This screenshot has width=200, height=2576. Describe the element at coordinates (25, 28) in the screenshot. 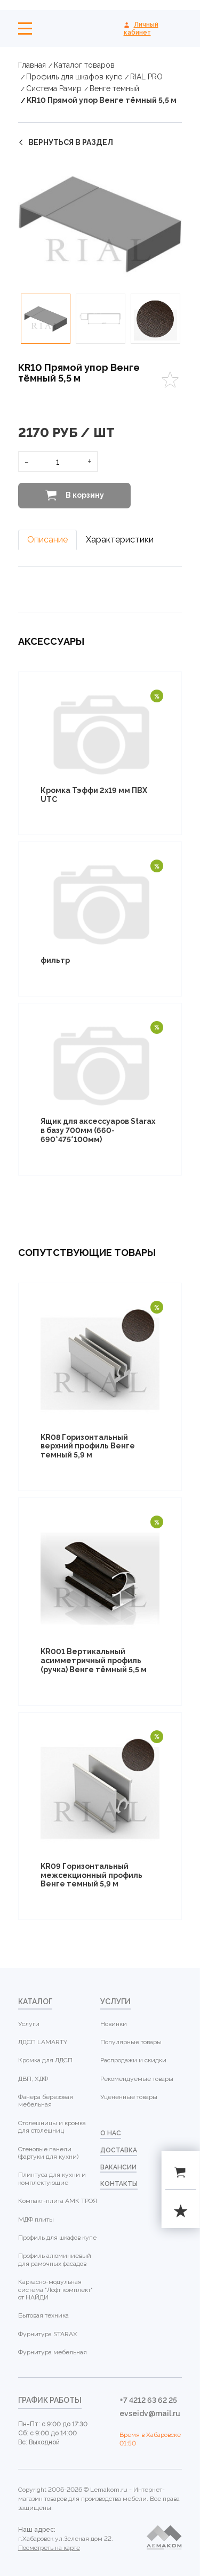

I see `Меню` at that location.